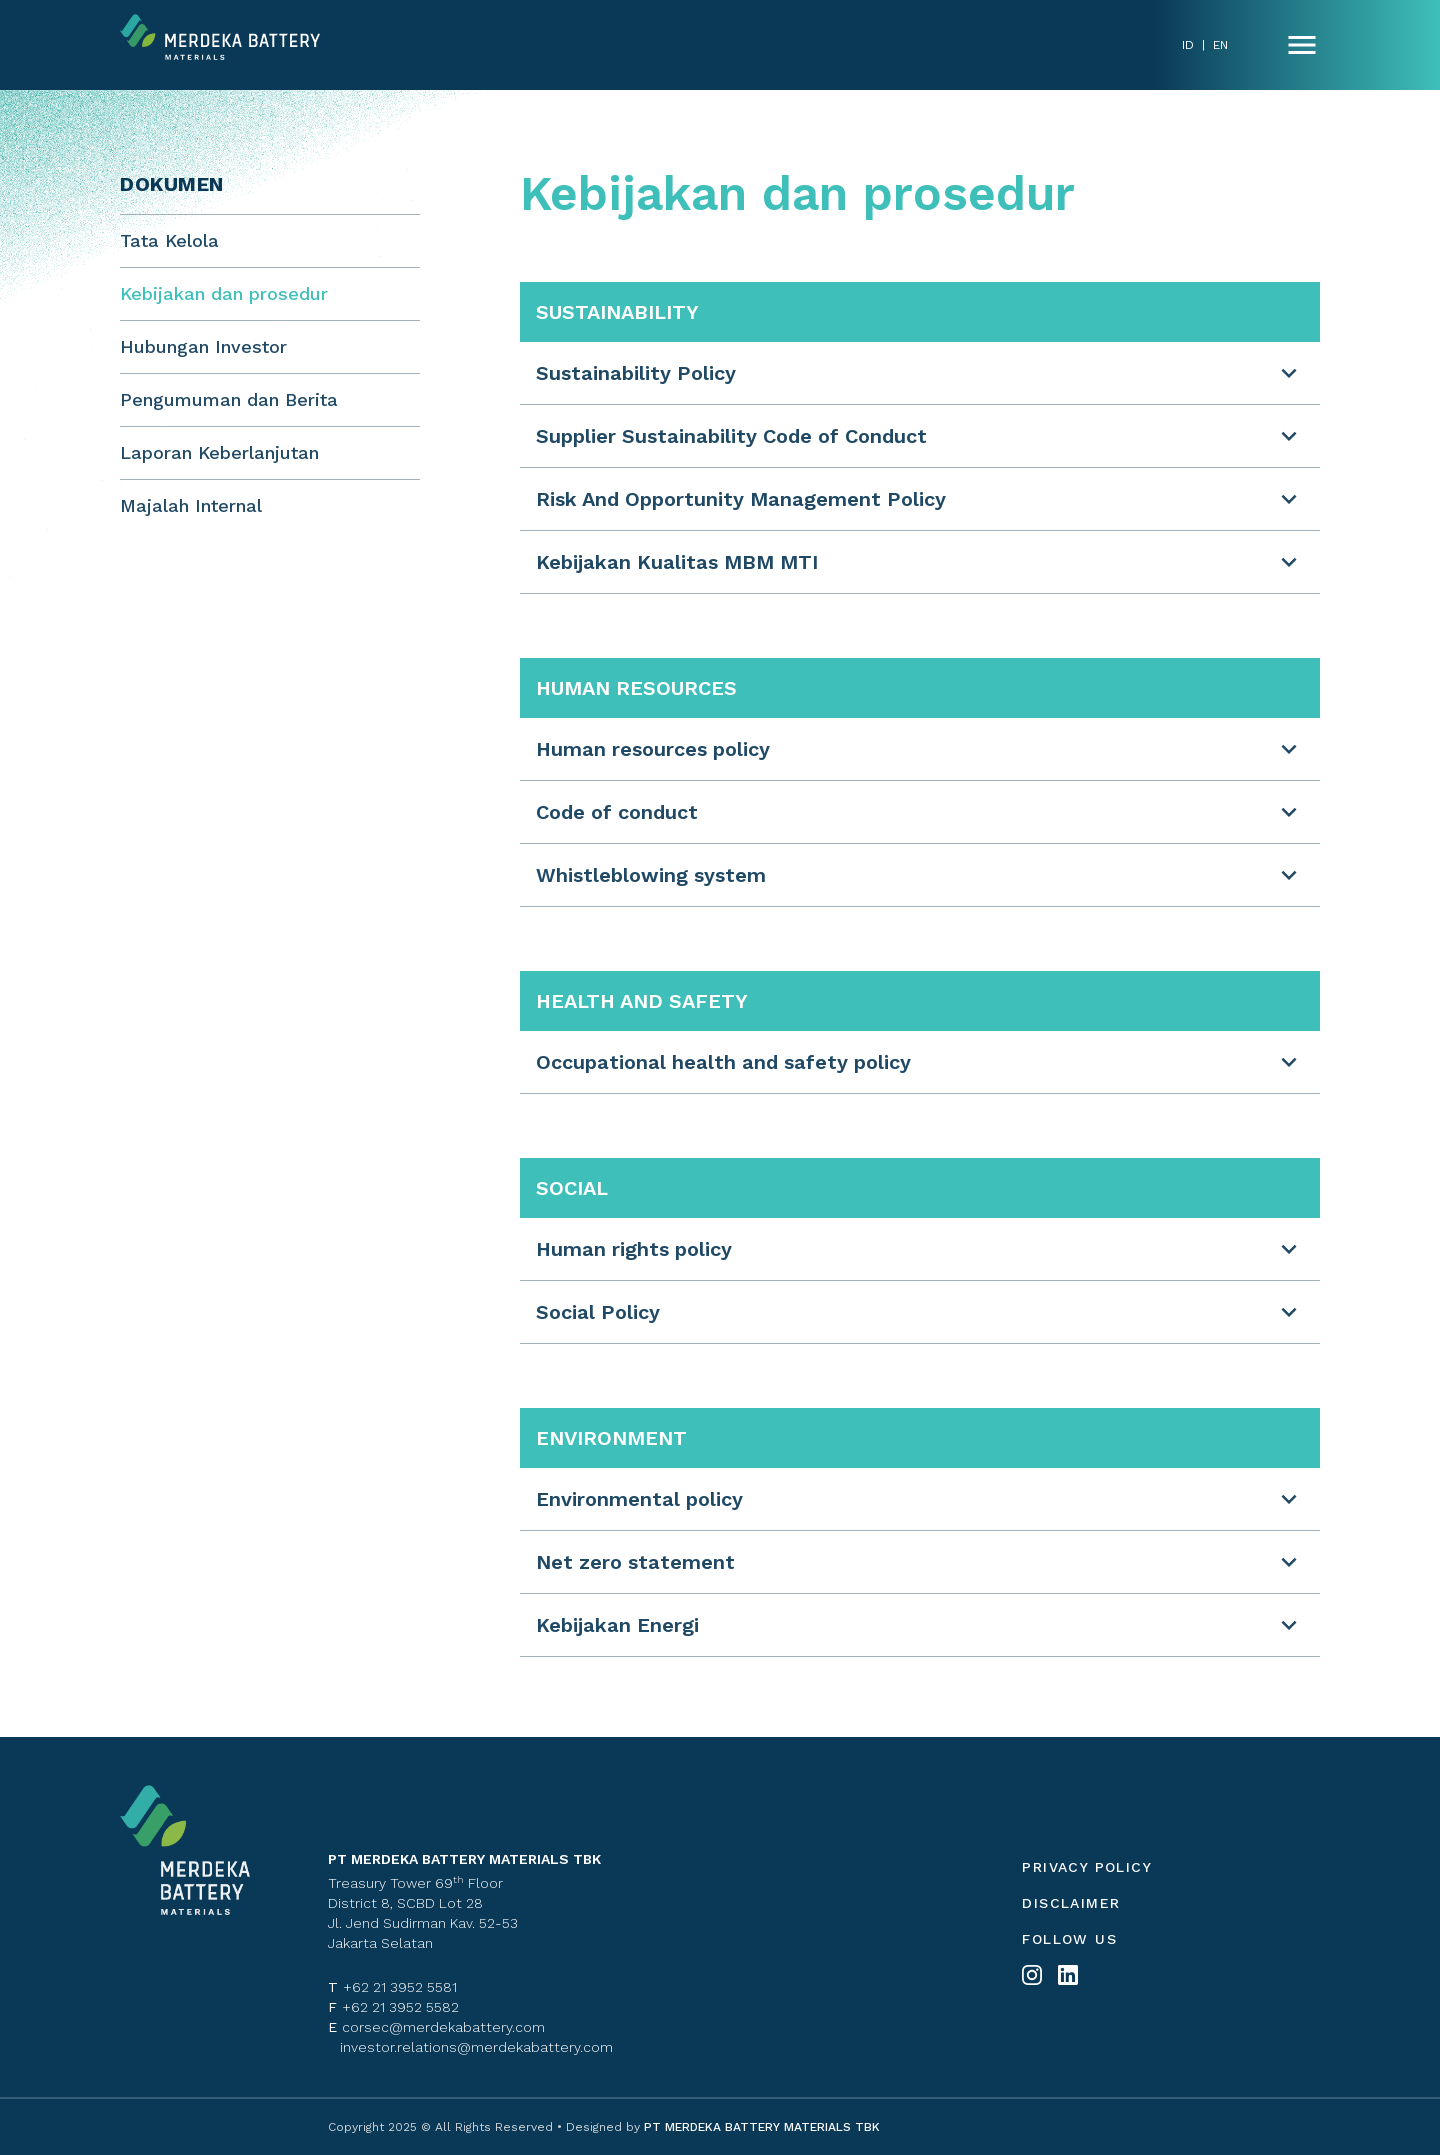 This screenshot has width=1440, height=2155. Describe the element at coordinates (203, 346) in the screenshot. I see `Hubungan Investor` at that location.